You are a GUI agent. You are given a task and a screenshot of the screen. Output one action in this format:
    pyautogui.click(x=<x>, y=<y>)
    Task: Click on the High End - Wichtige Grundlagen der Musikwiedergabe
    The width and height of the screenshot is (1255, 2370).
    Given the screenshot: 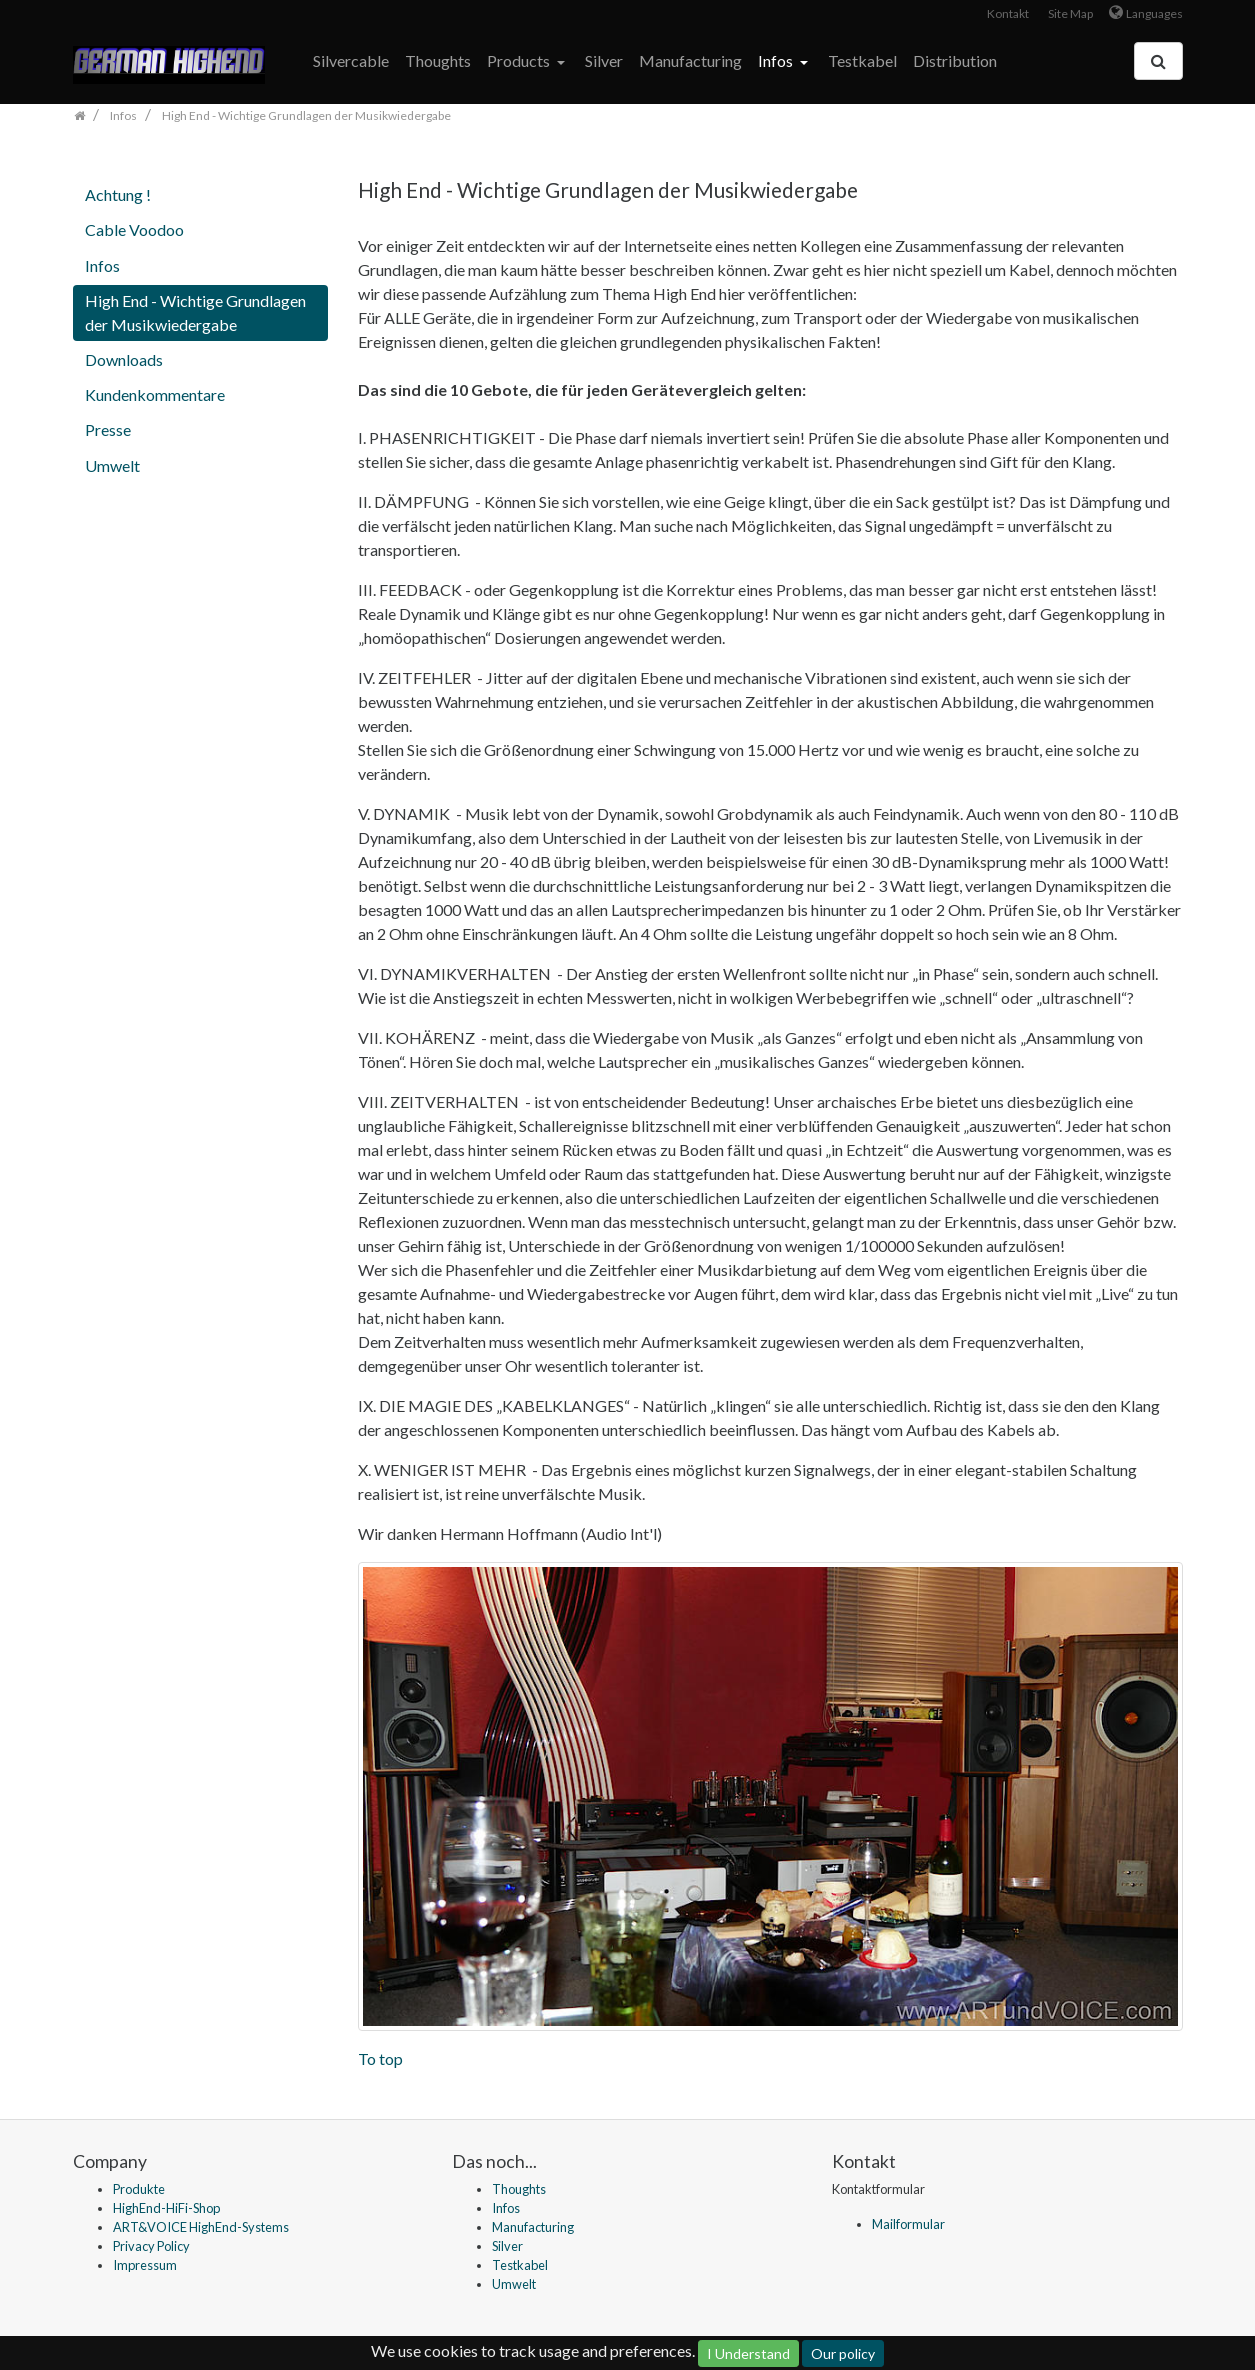 What is the action you would take?
    pyautogui.click(x=195, y=312)
    